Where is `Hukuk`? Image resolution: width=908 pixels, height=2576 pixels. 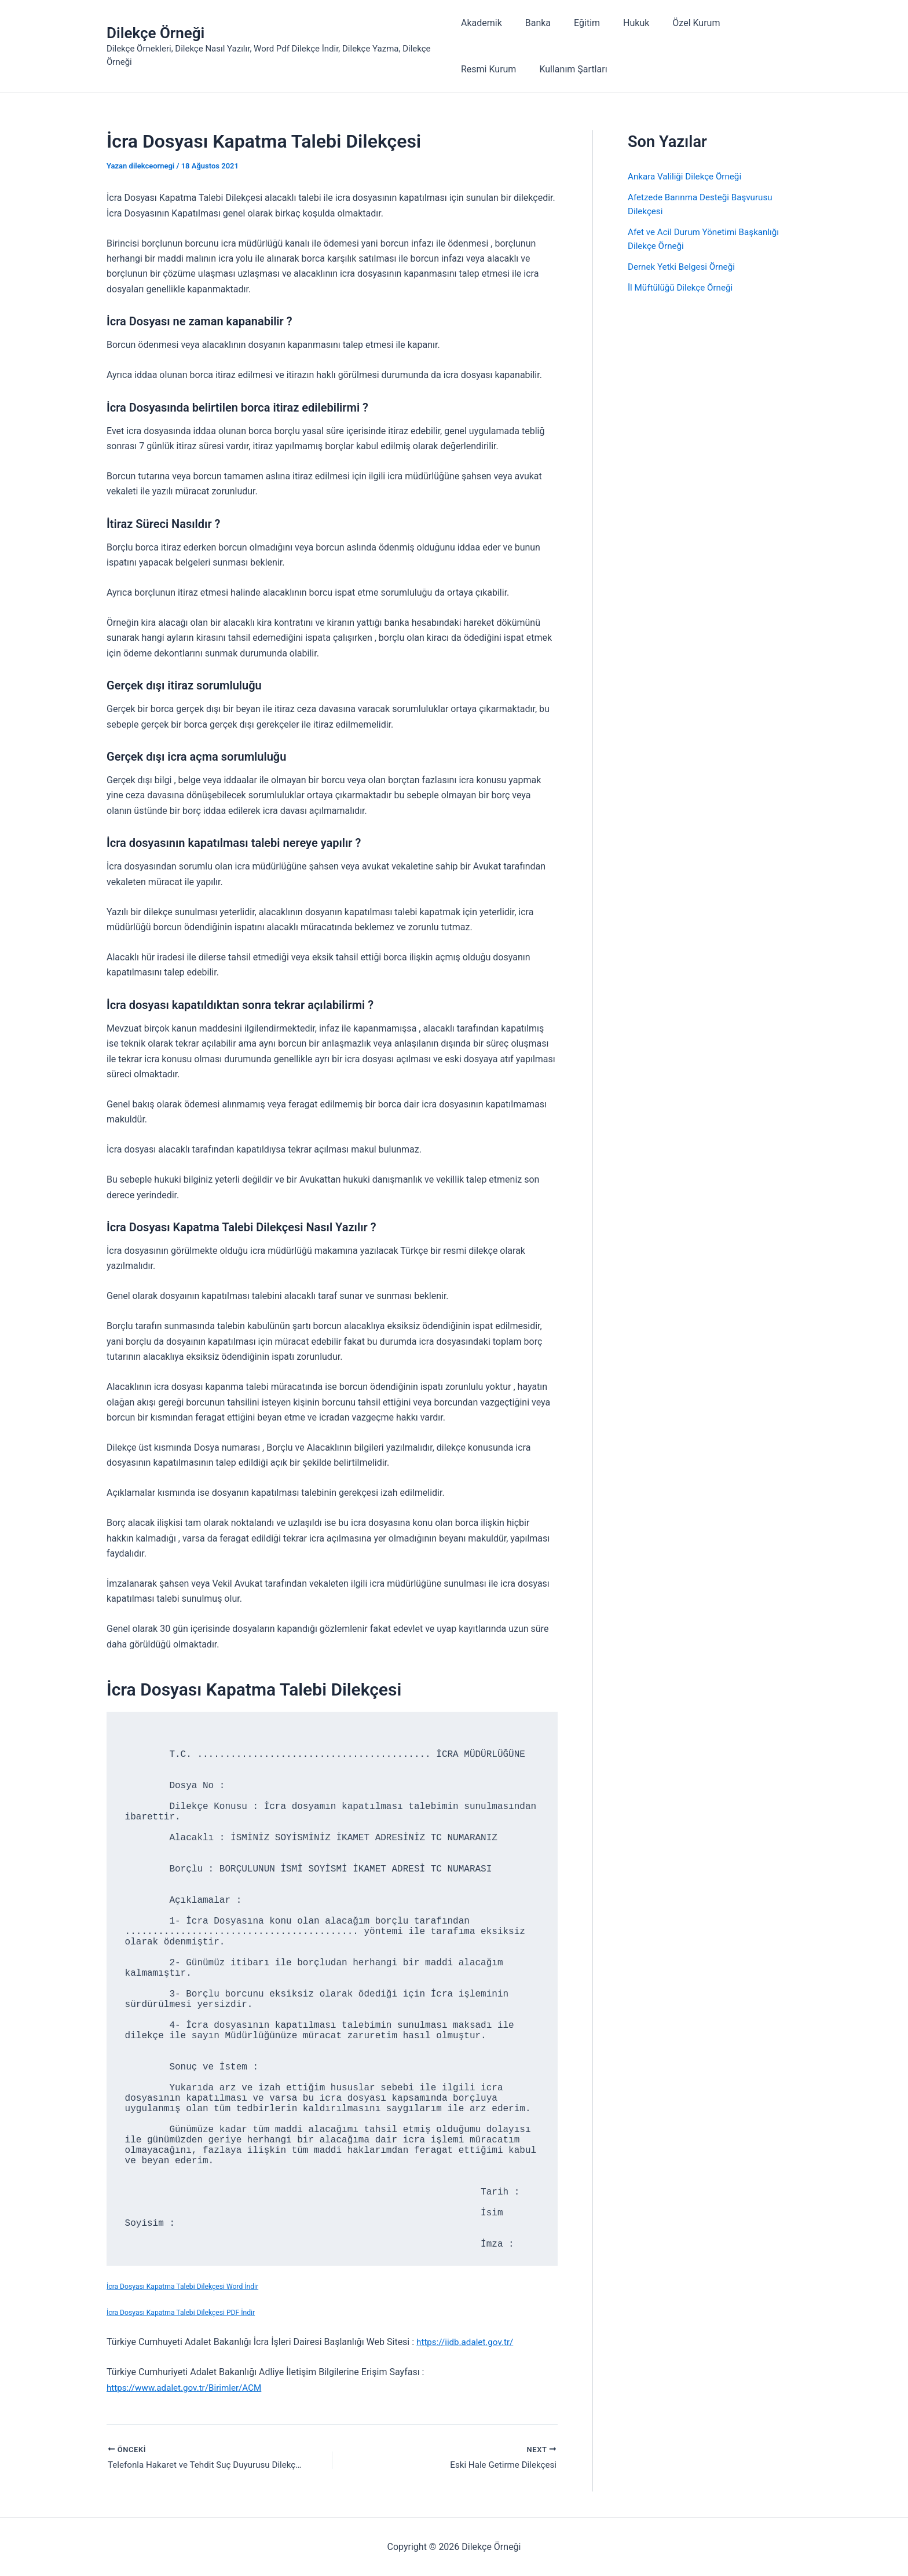
Hukuk is located at coordinates (622, 22).